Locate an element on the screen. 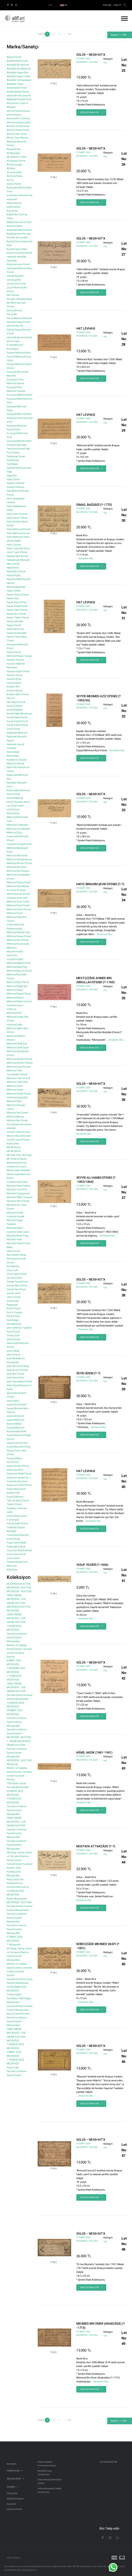  Mehmed Ali Kastamoni is located at coordinates (19, 859).